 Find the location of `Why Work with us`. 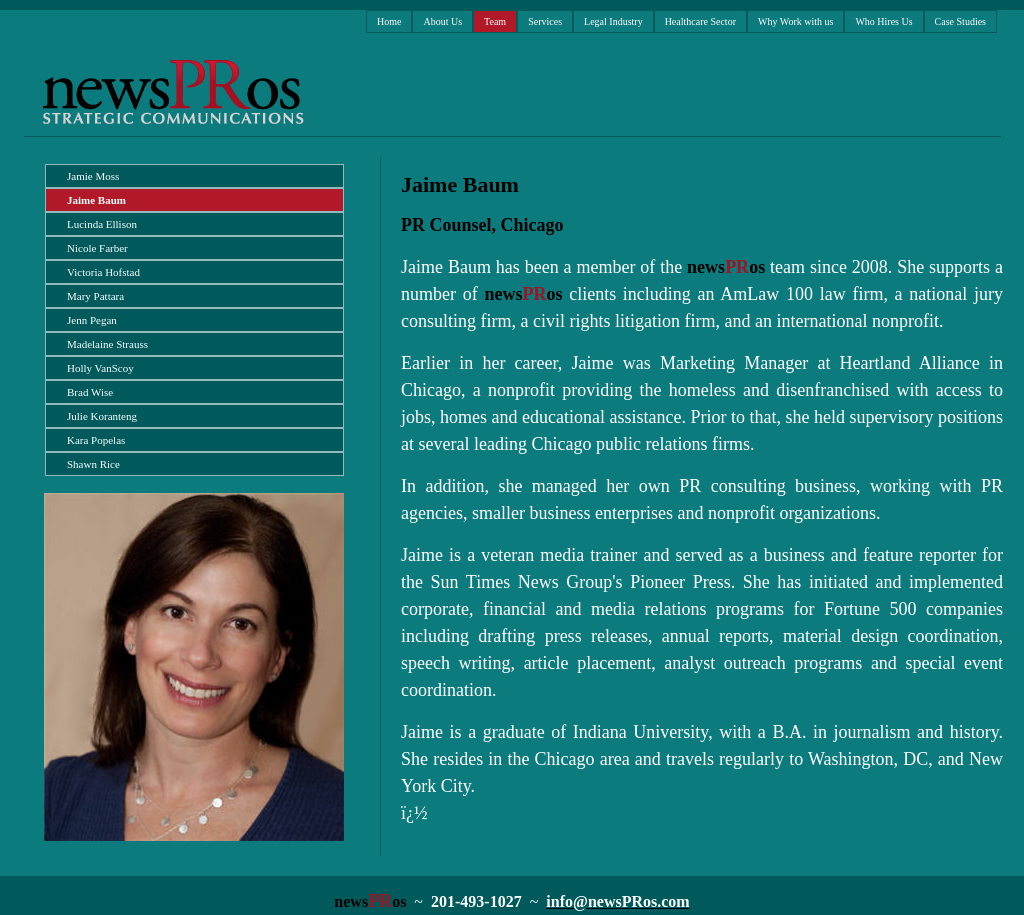

Why Work with us is located at coordinates (795, 21).